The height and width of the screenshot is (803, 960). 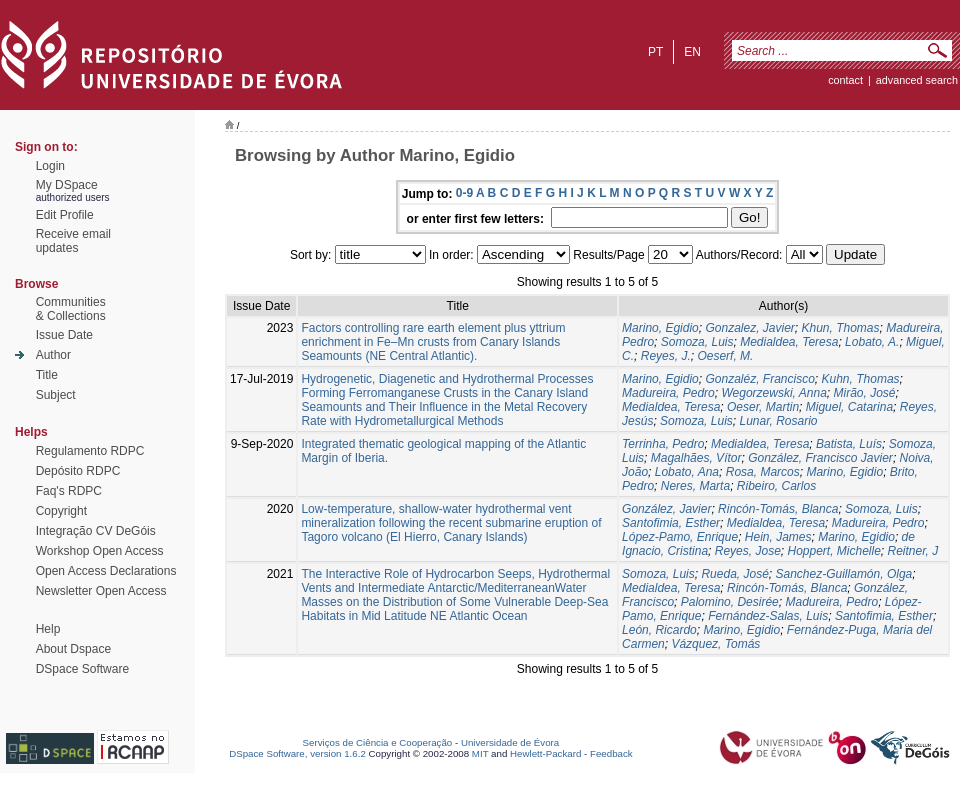 I want to click on Integração CV DeGóis, so click(x=96, y=531).